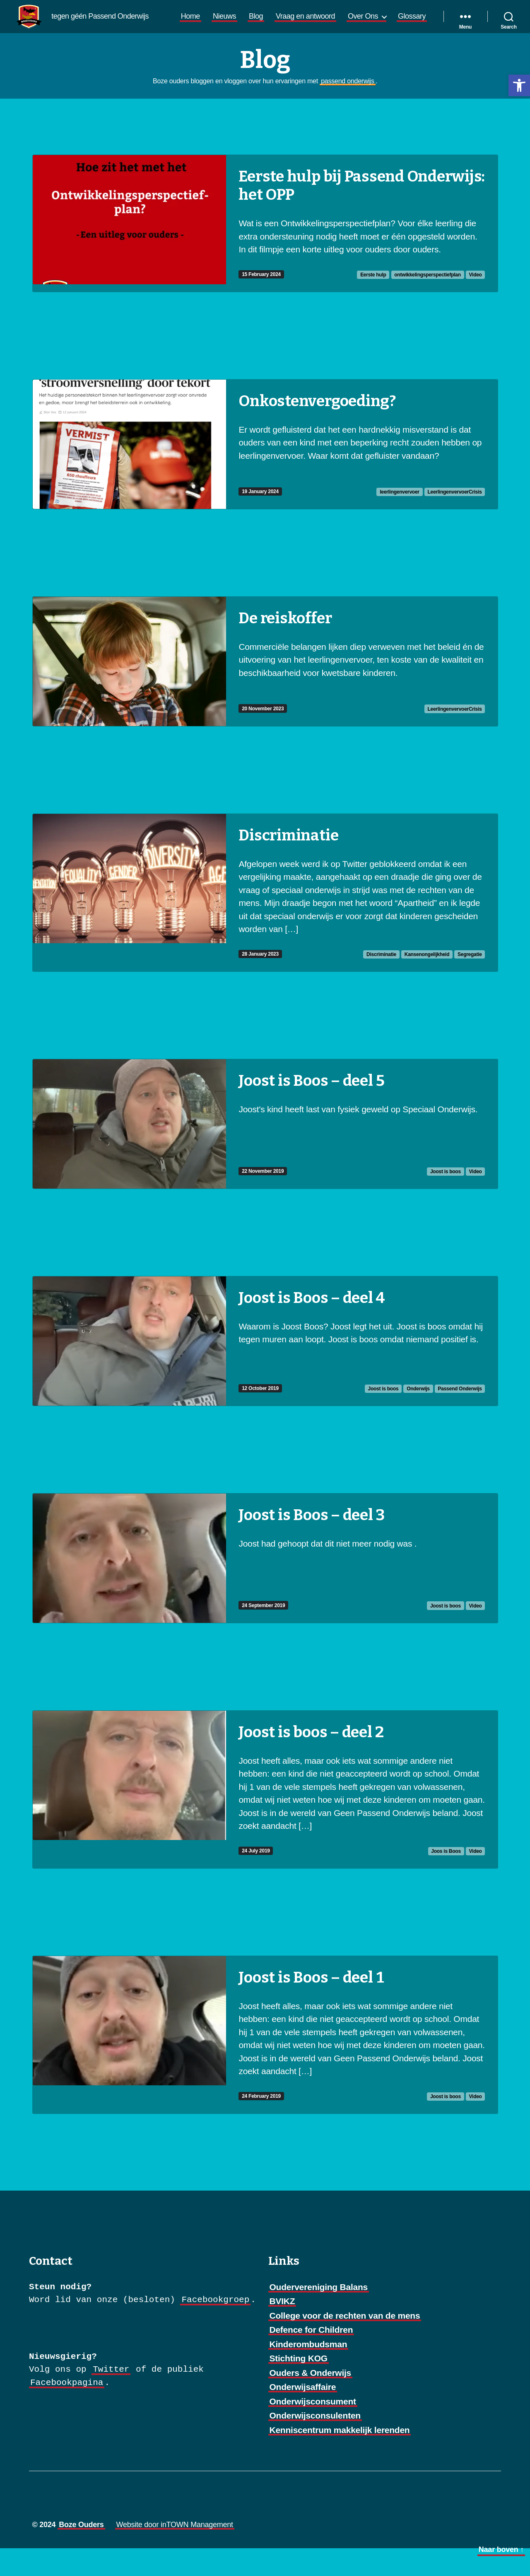  What do you see at coordinates (296, 23) in the screenshot?
I see `Blog` at bounding box center [296, 23].